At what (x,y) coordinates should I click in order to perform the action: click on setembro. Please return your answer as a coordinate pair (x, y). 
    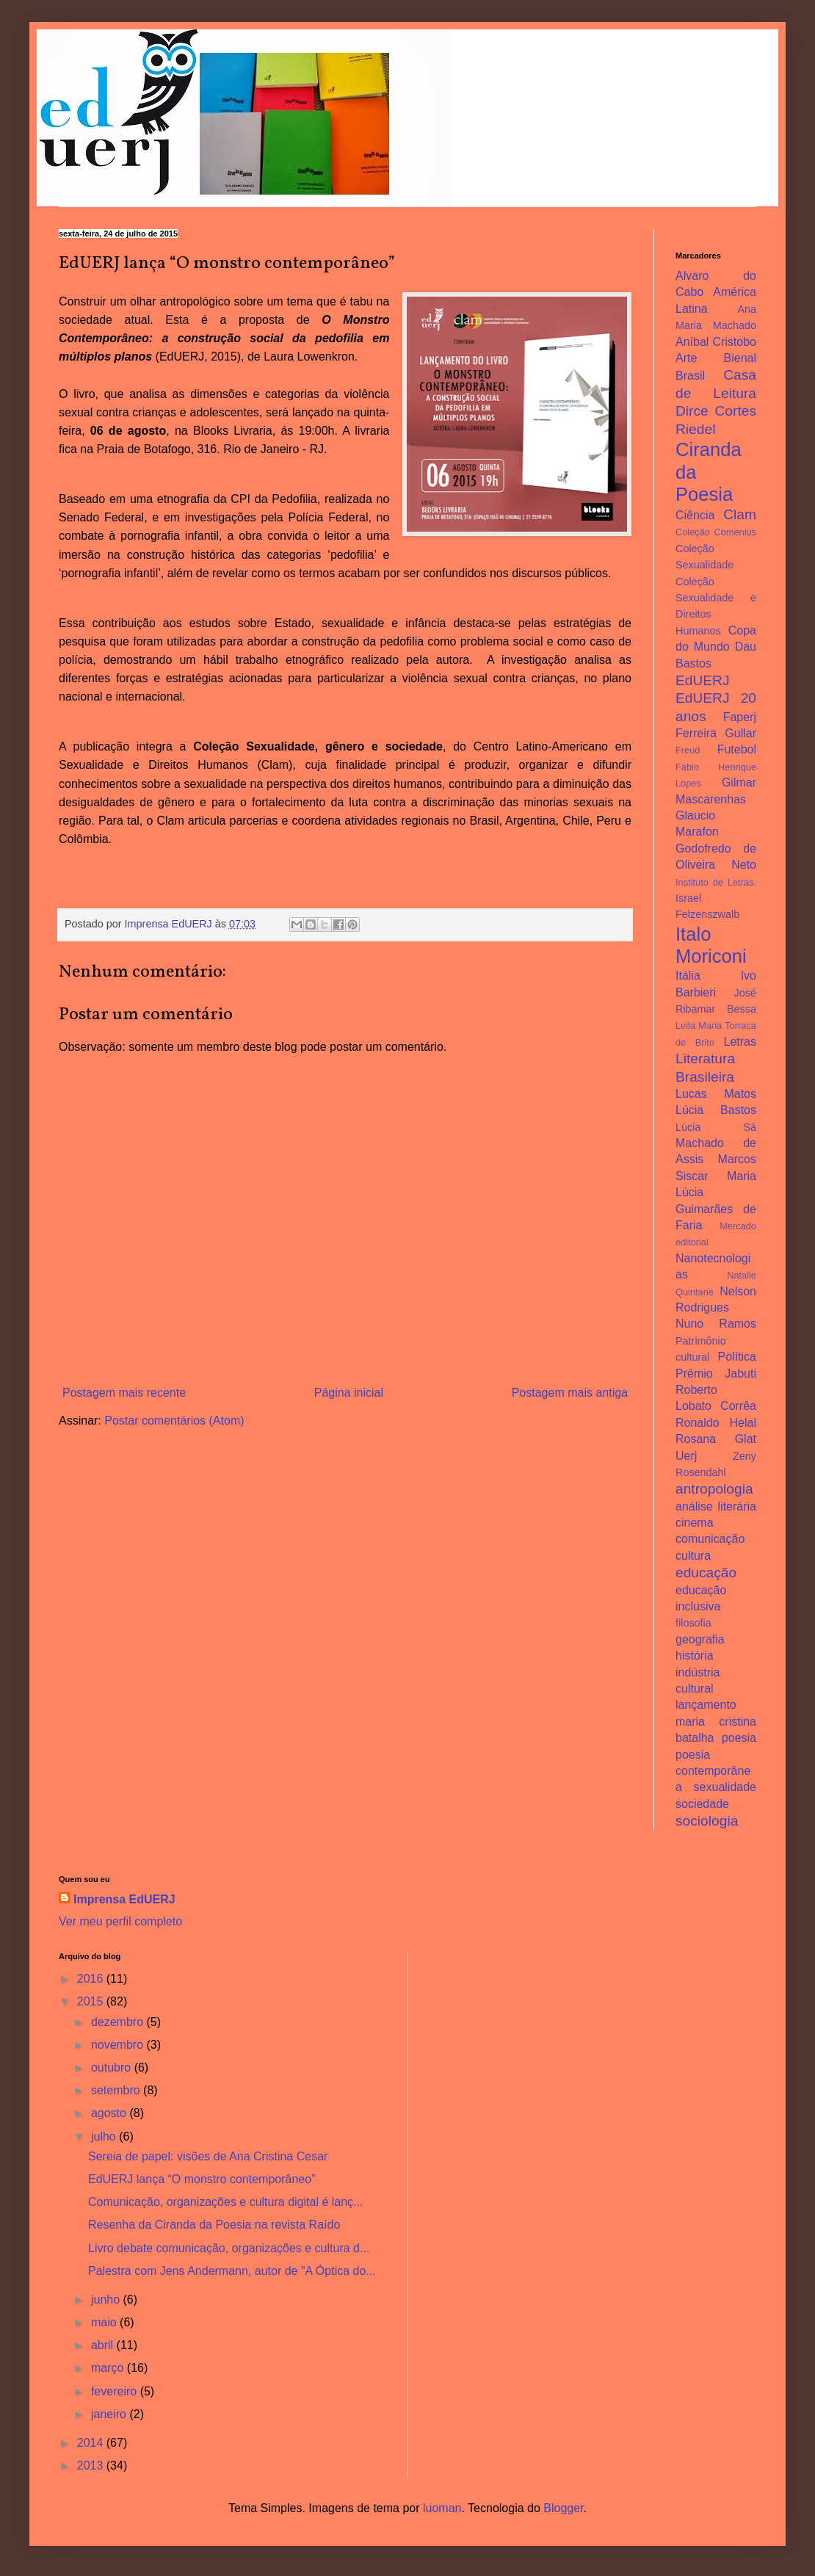
    Looking at the image, I should click on (117, 2090).